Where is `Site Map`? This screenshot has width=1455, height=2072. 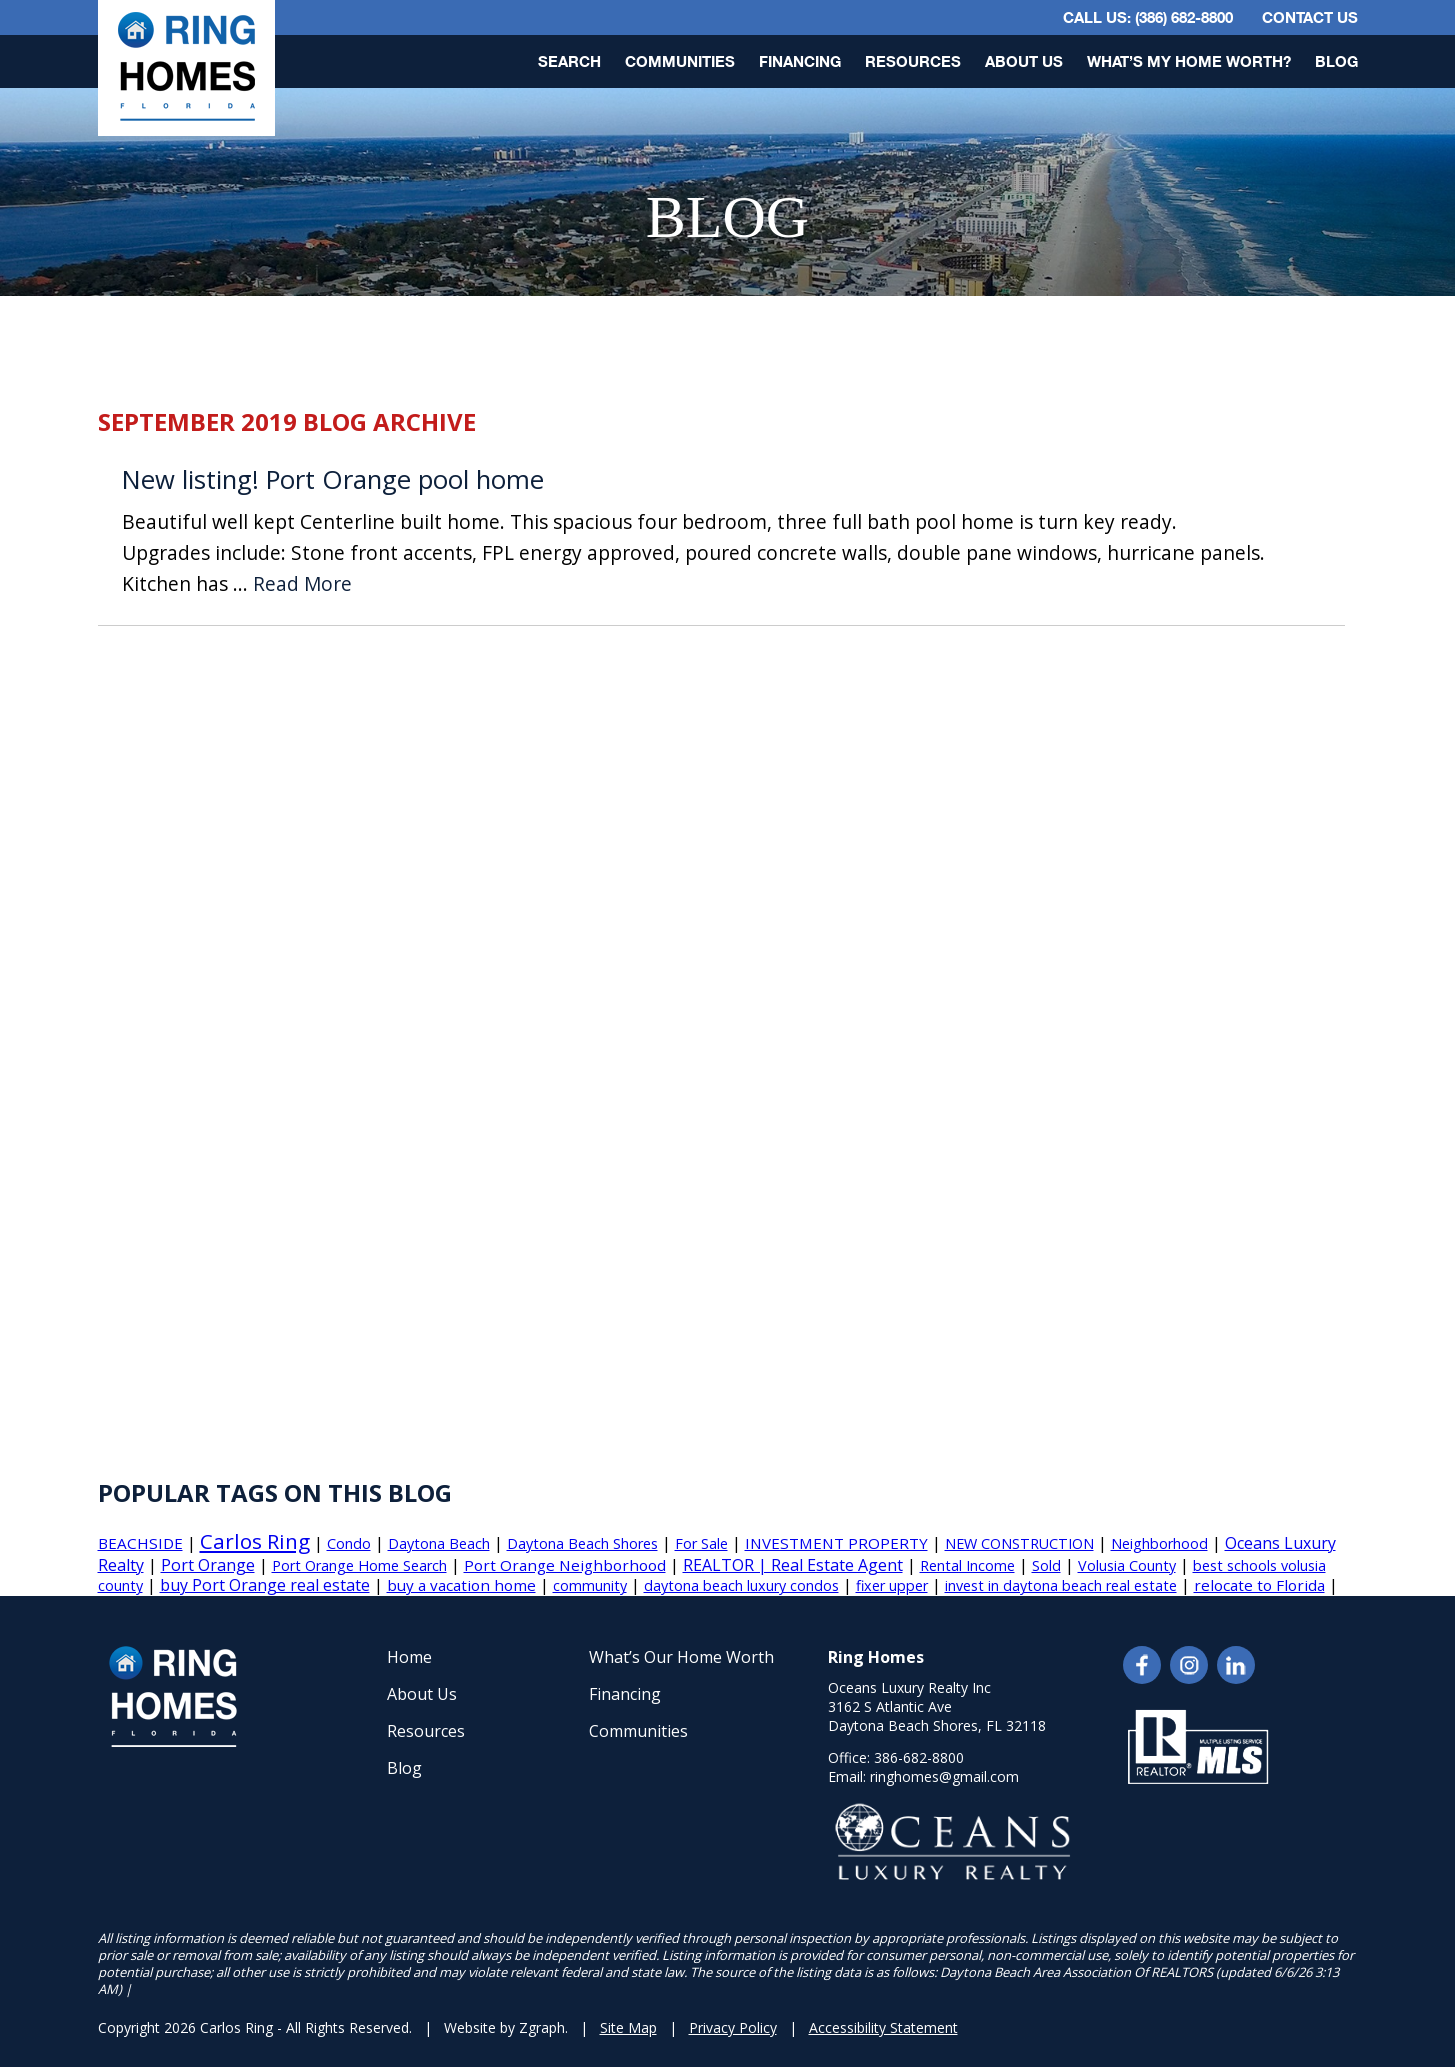
Site Map is located at coordinates (628, 2027).